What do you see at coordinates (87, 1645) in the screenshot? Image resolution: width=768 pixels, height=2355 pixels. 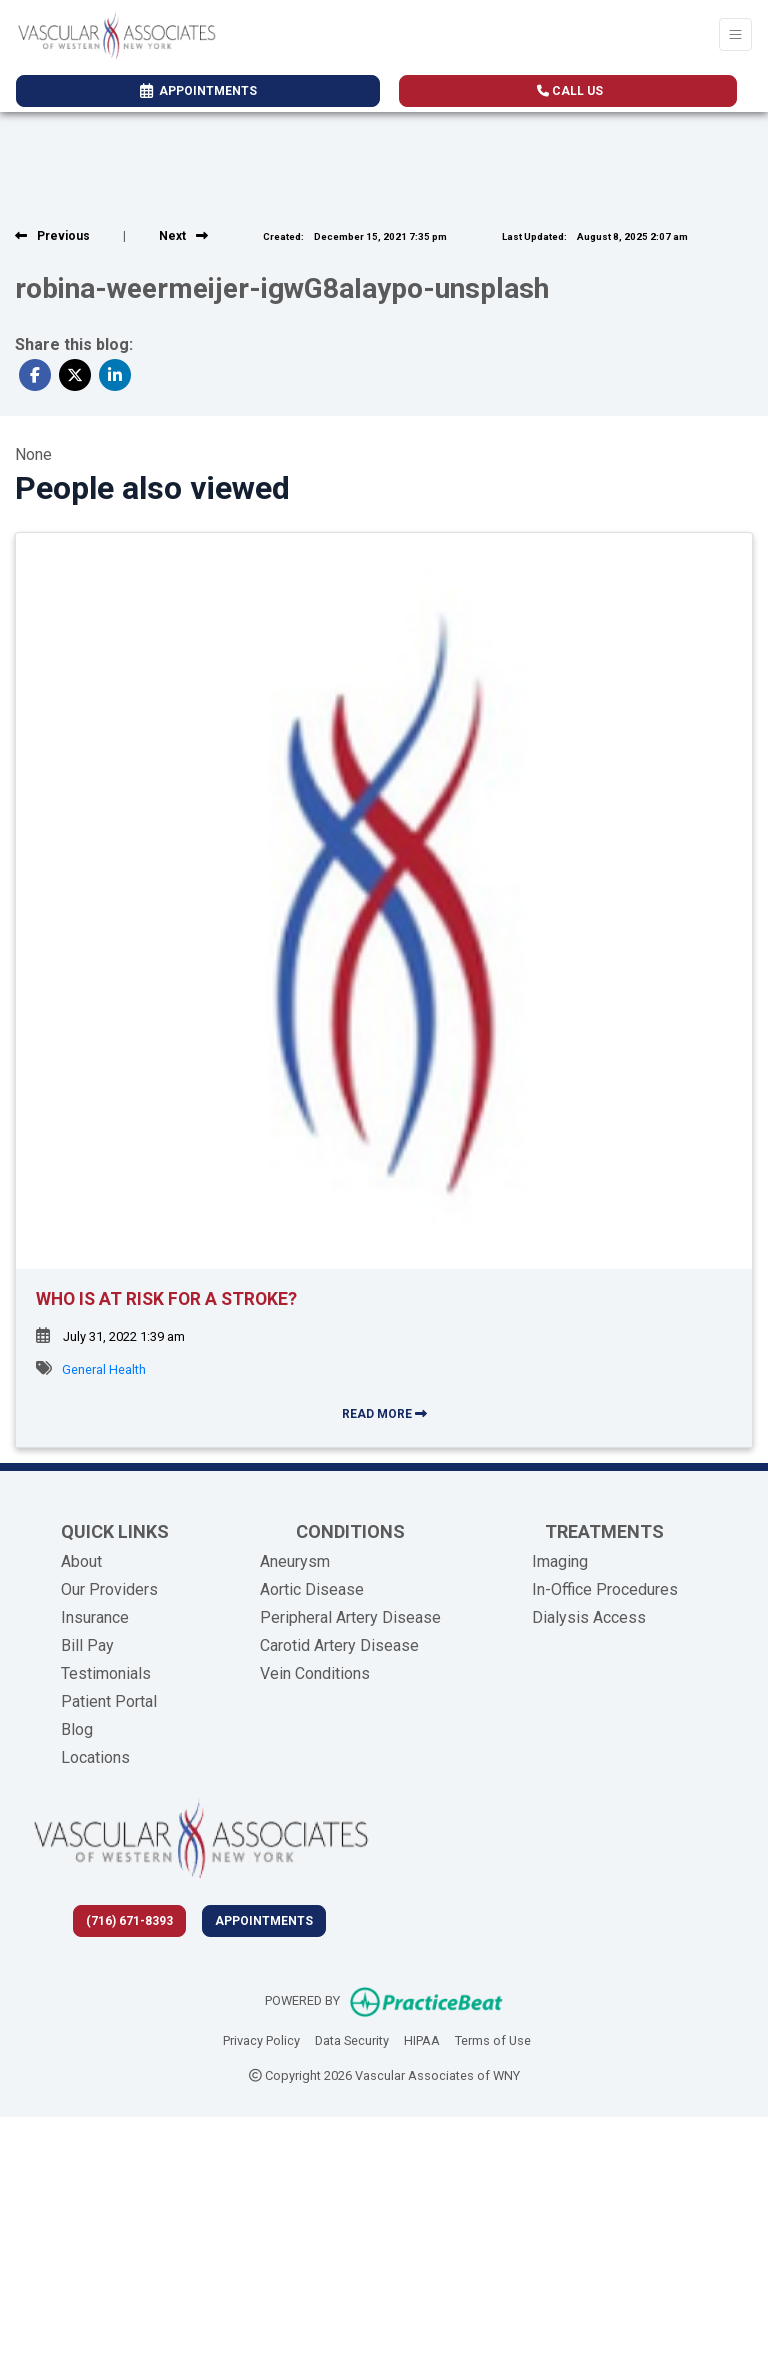 I see `Bill Pay` at bounding box center [87, 1645].